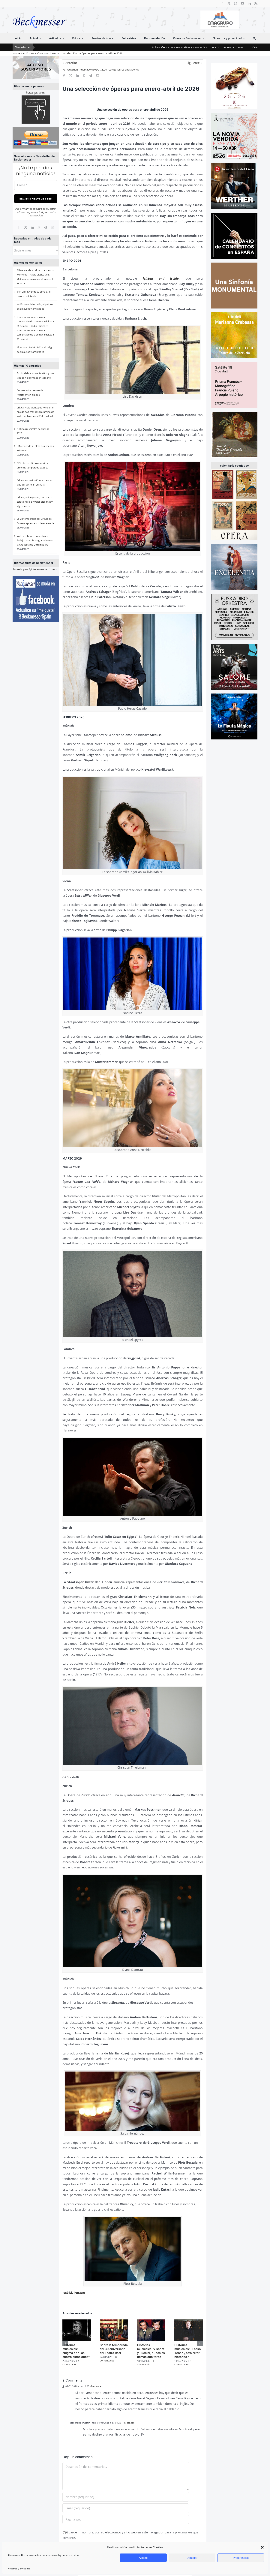 The image size is (270, 2576). I want to click on [beckmesser logo], so click(39, 13).